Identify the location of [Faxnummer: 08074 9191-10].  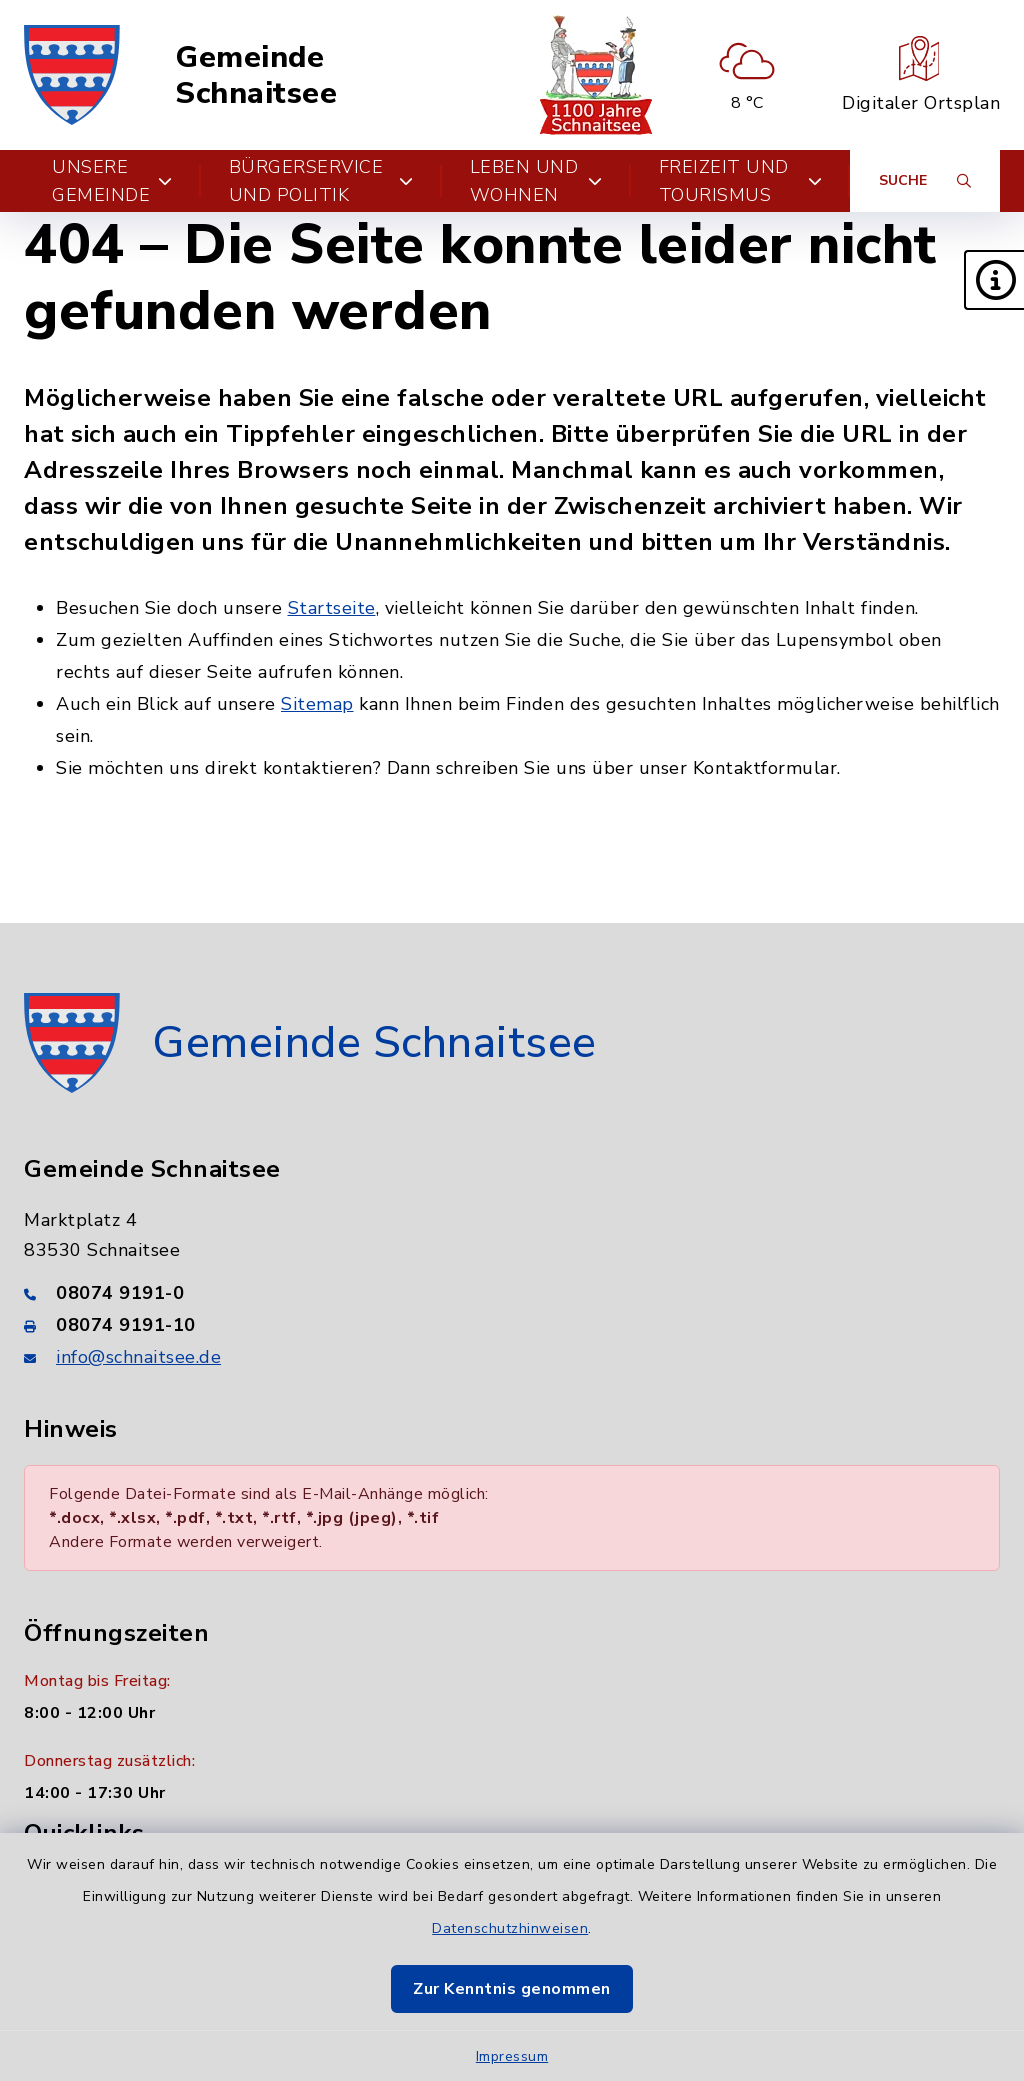
(512, 1325).